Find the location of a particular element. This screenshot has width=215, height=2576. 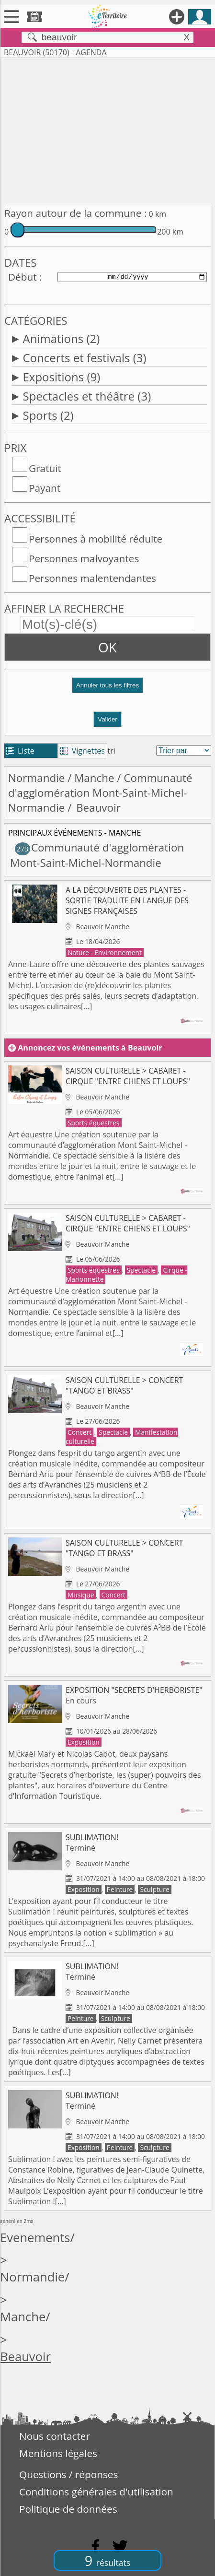

Rayon autour de la commune : is located at coordinates (75, 213).